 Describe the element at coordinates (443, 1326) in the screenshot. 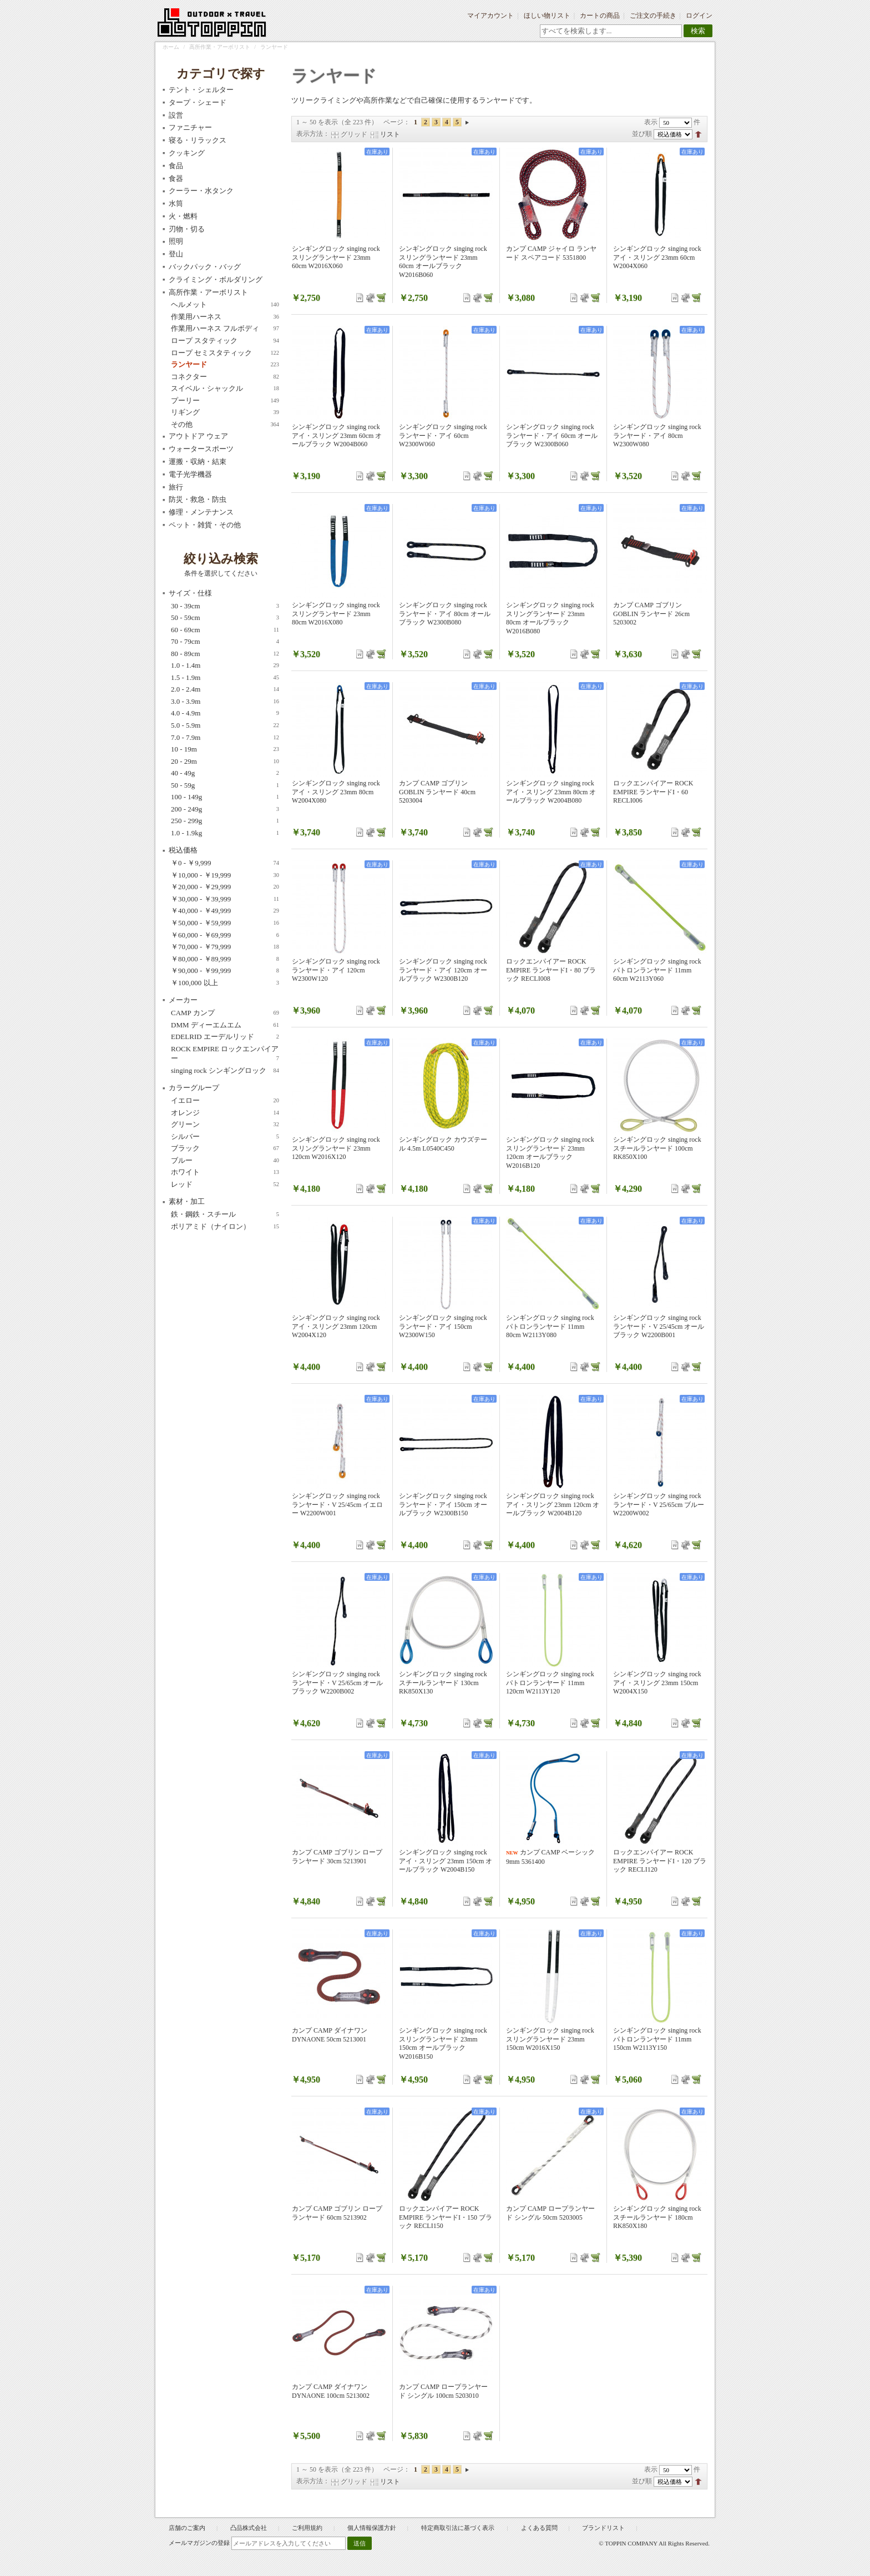

I see `シンギングロック singing rock ランヤード・アイ 150cm W2300W150` at that location.